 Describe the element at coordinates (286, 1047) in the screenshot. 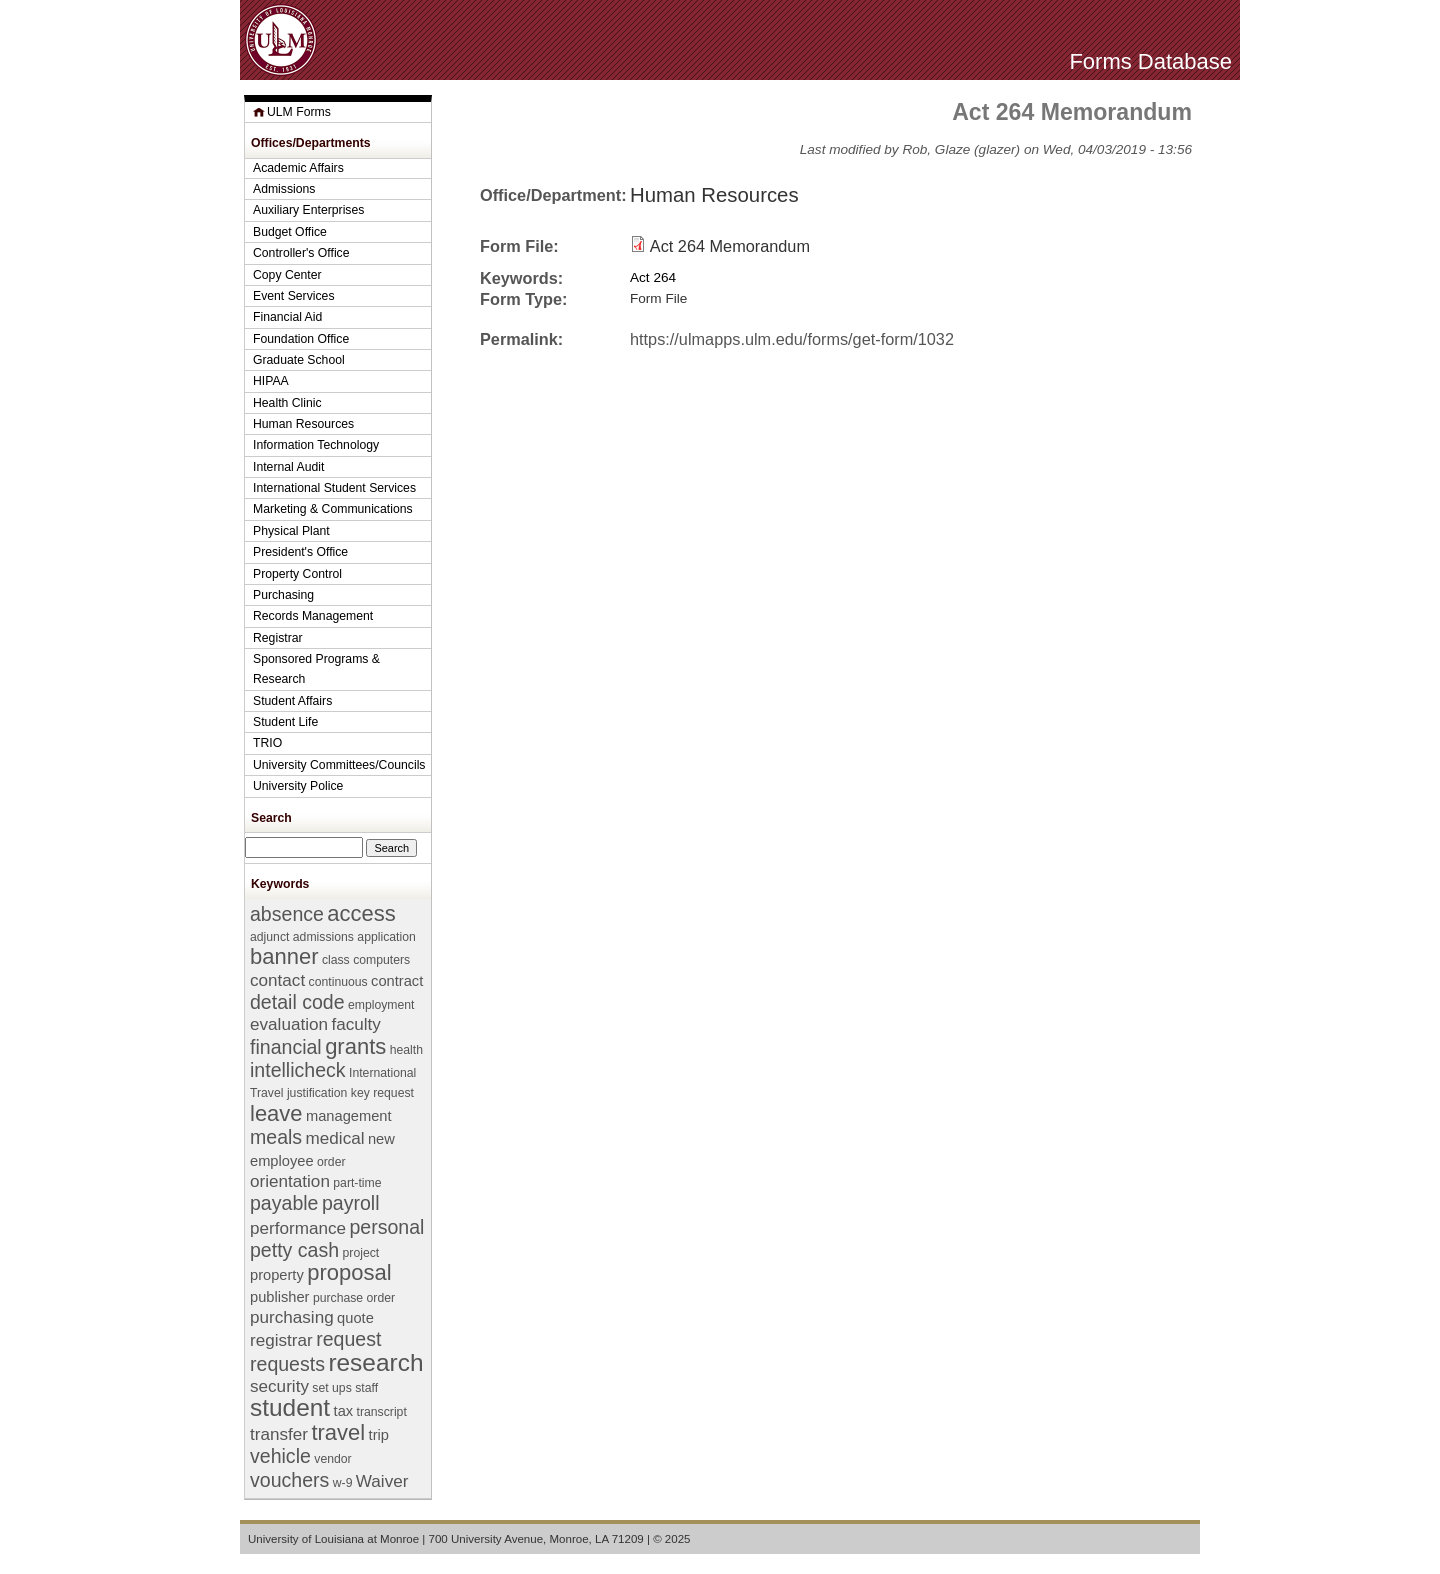

I see `financial` at that location.